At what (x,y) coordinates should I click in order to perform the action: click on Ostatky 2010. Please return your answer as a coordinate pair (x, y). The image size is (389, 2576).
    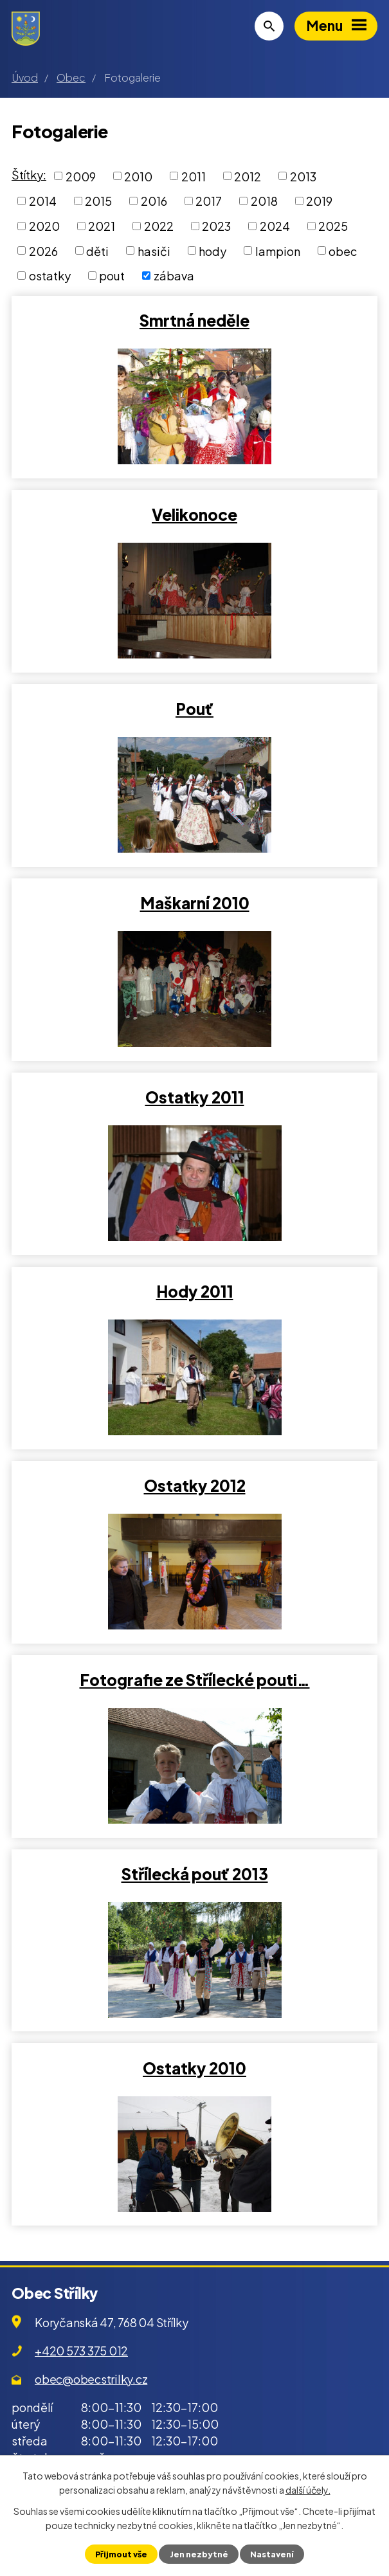
    Looking at the image, I should click on (194, 2068).